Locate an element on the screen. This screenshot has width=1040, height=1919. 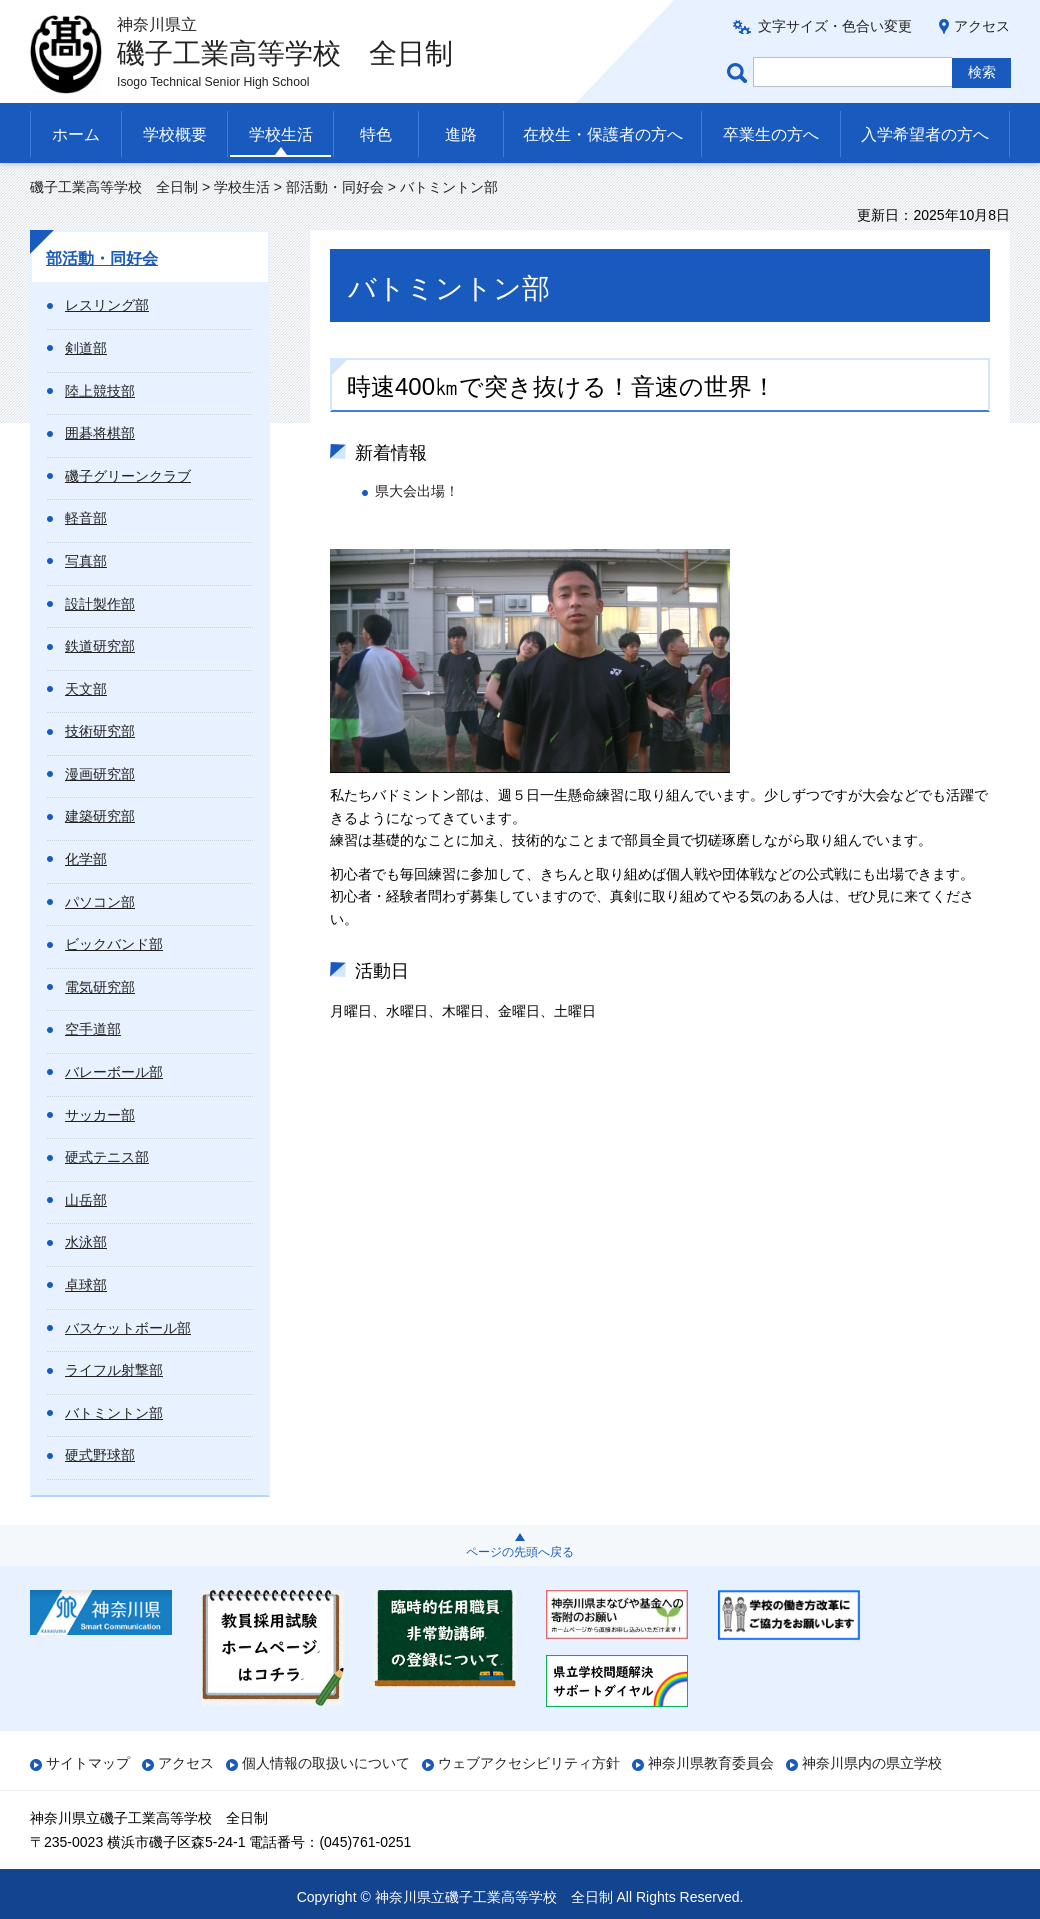
特色 is located at coordinates (376, 134).